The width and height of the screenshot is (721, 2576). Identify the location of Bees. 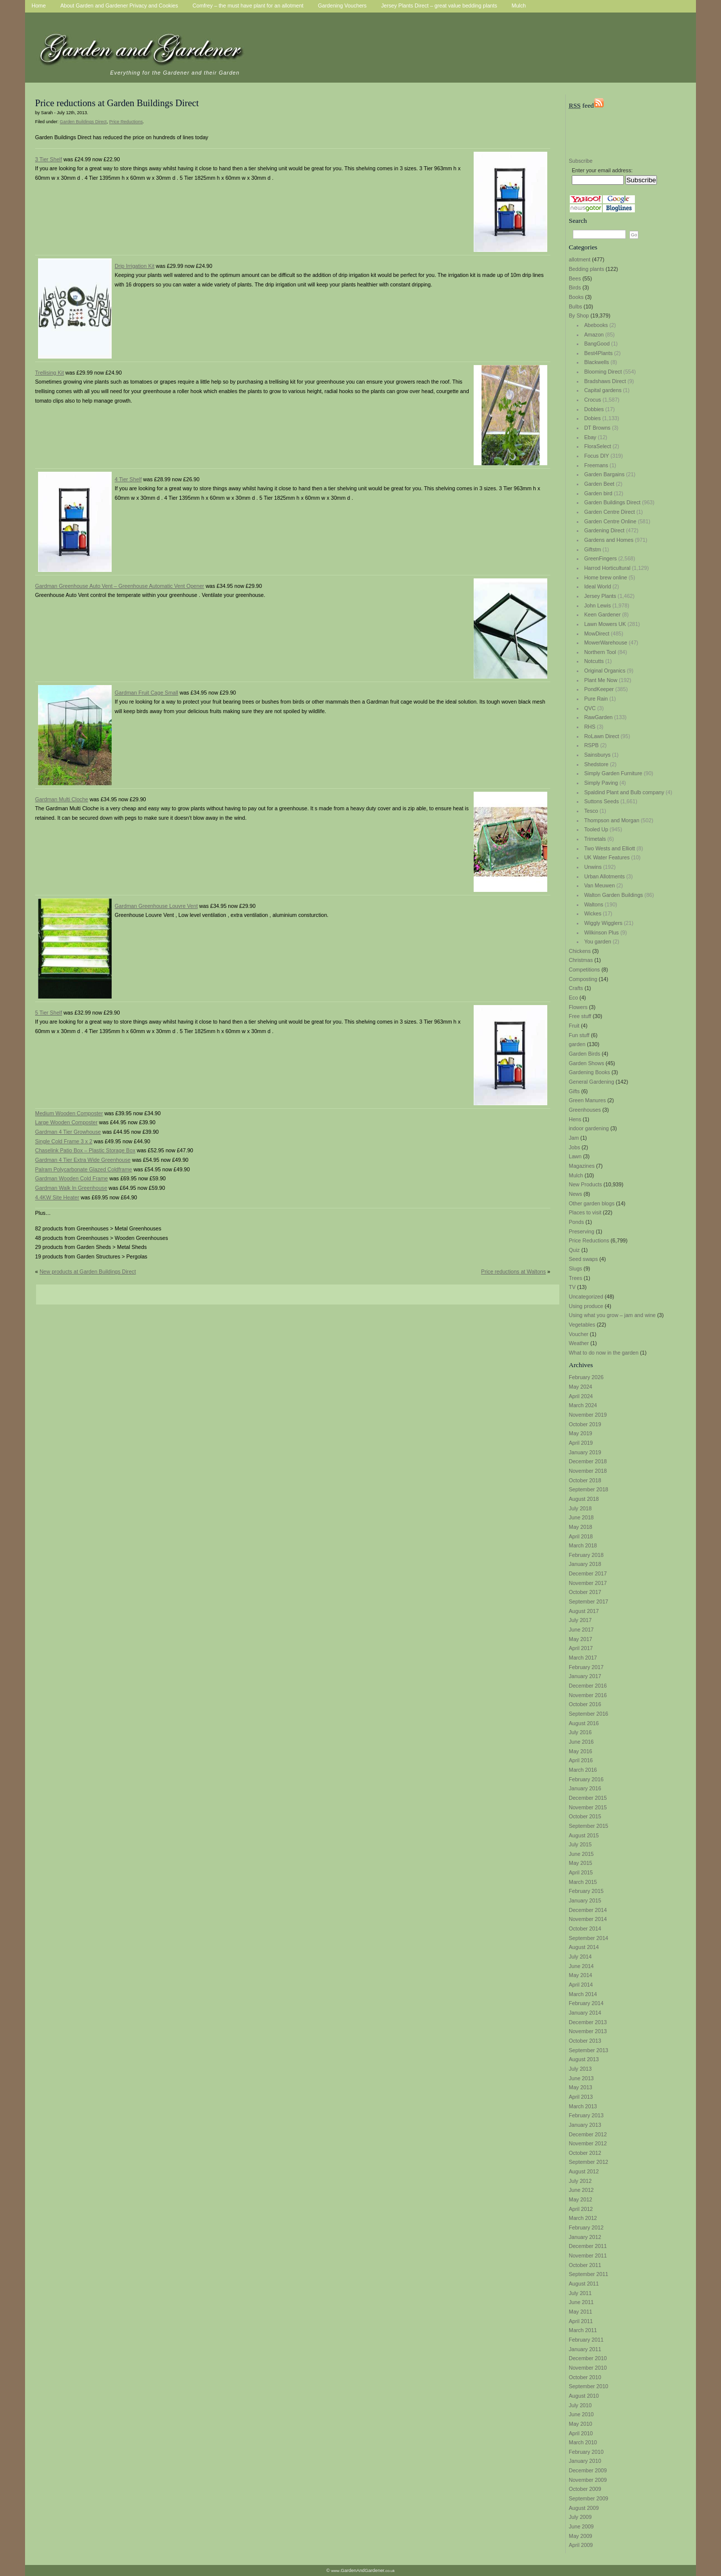
(575, 278).